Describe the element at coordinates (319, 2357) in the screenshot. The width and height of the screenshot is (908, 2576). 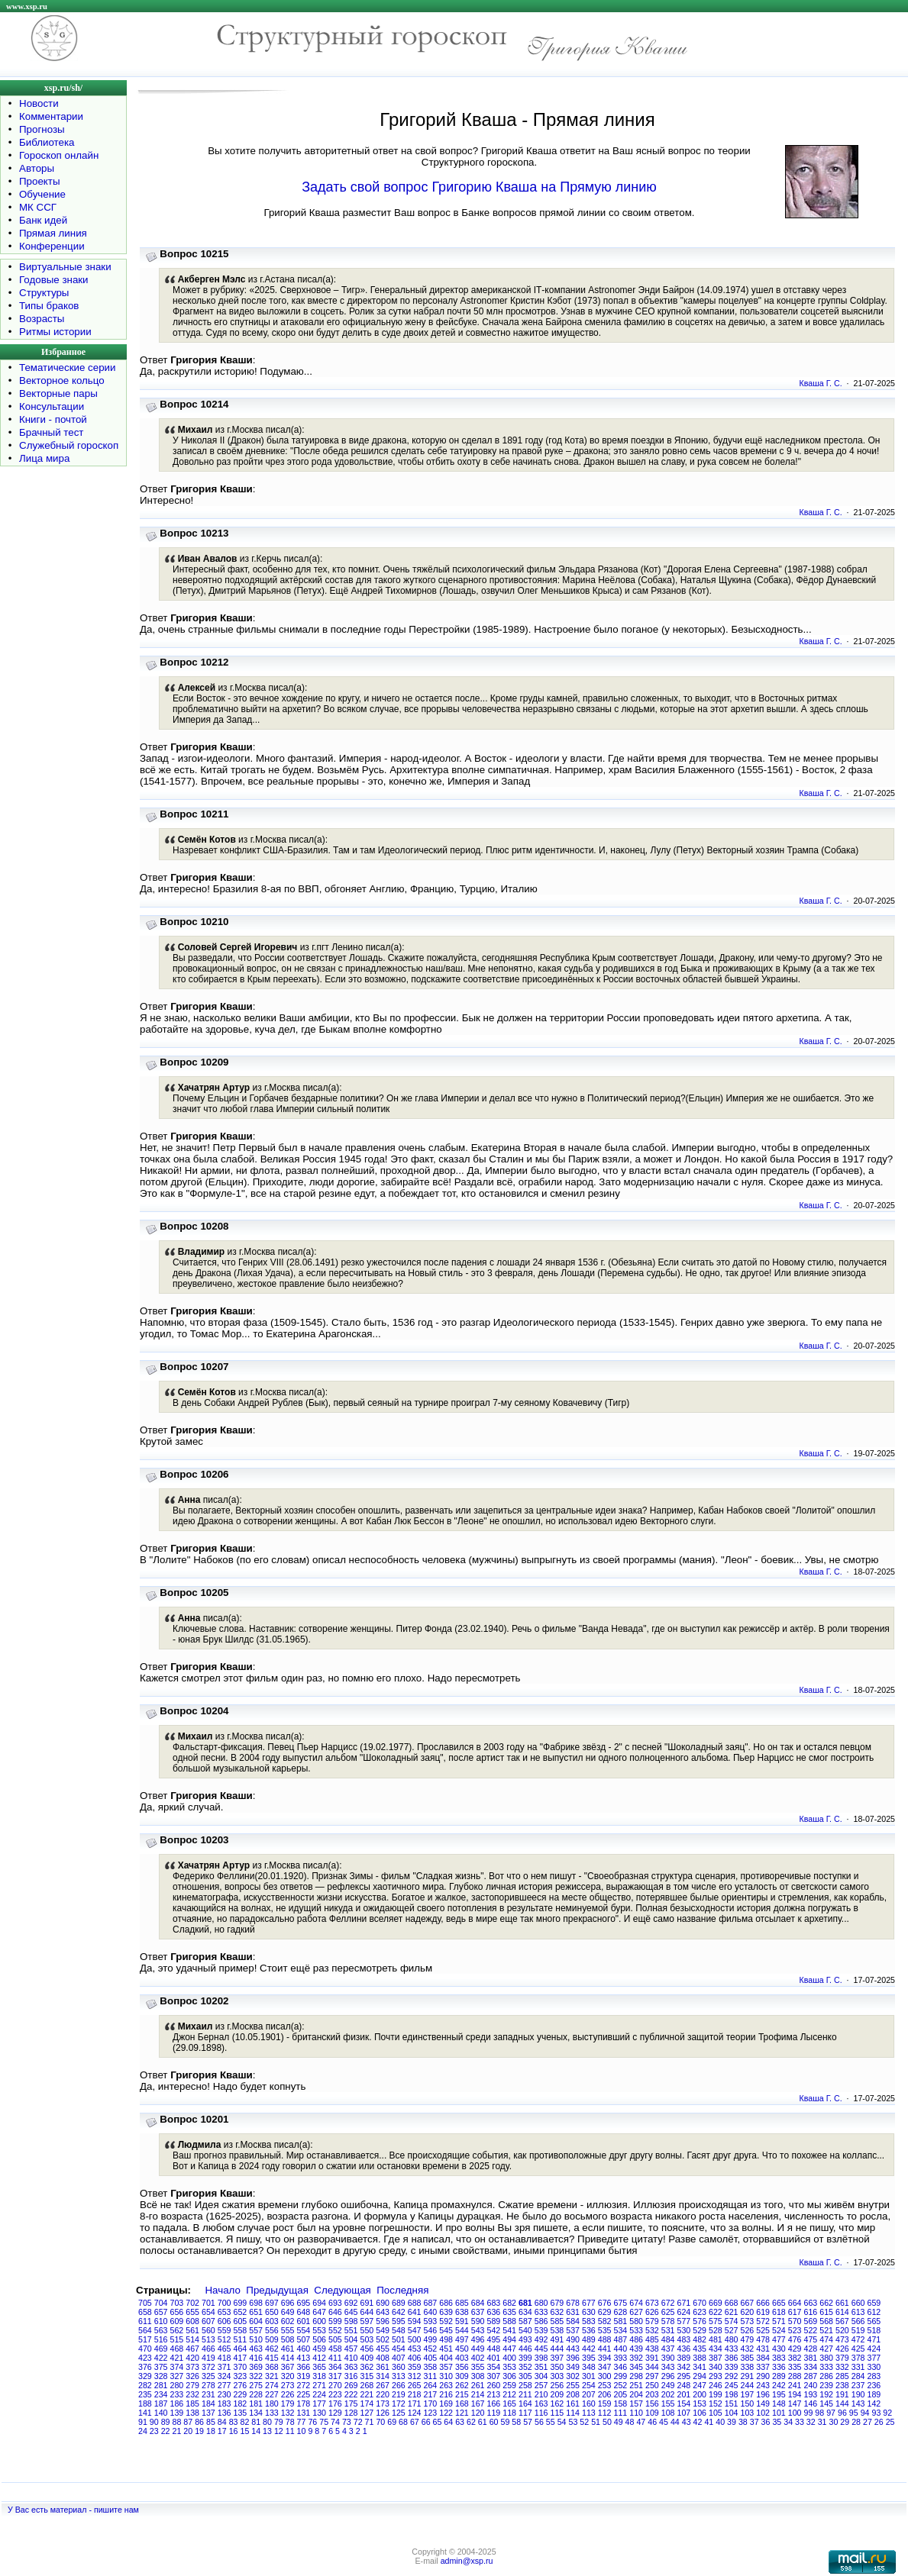
I see `412` at that location.